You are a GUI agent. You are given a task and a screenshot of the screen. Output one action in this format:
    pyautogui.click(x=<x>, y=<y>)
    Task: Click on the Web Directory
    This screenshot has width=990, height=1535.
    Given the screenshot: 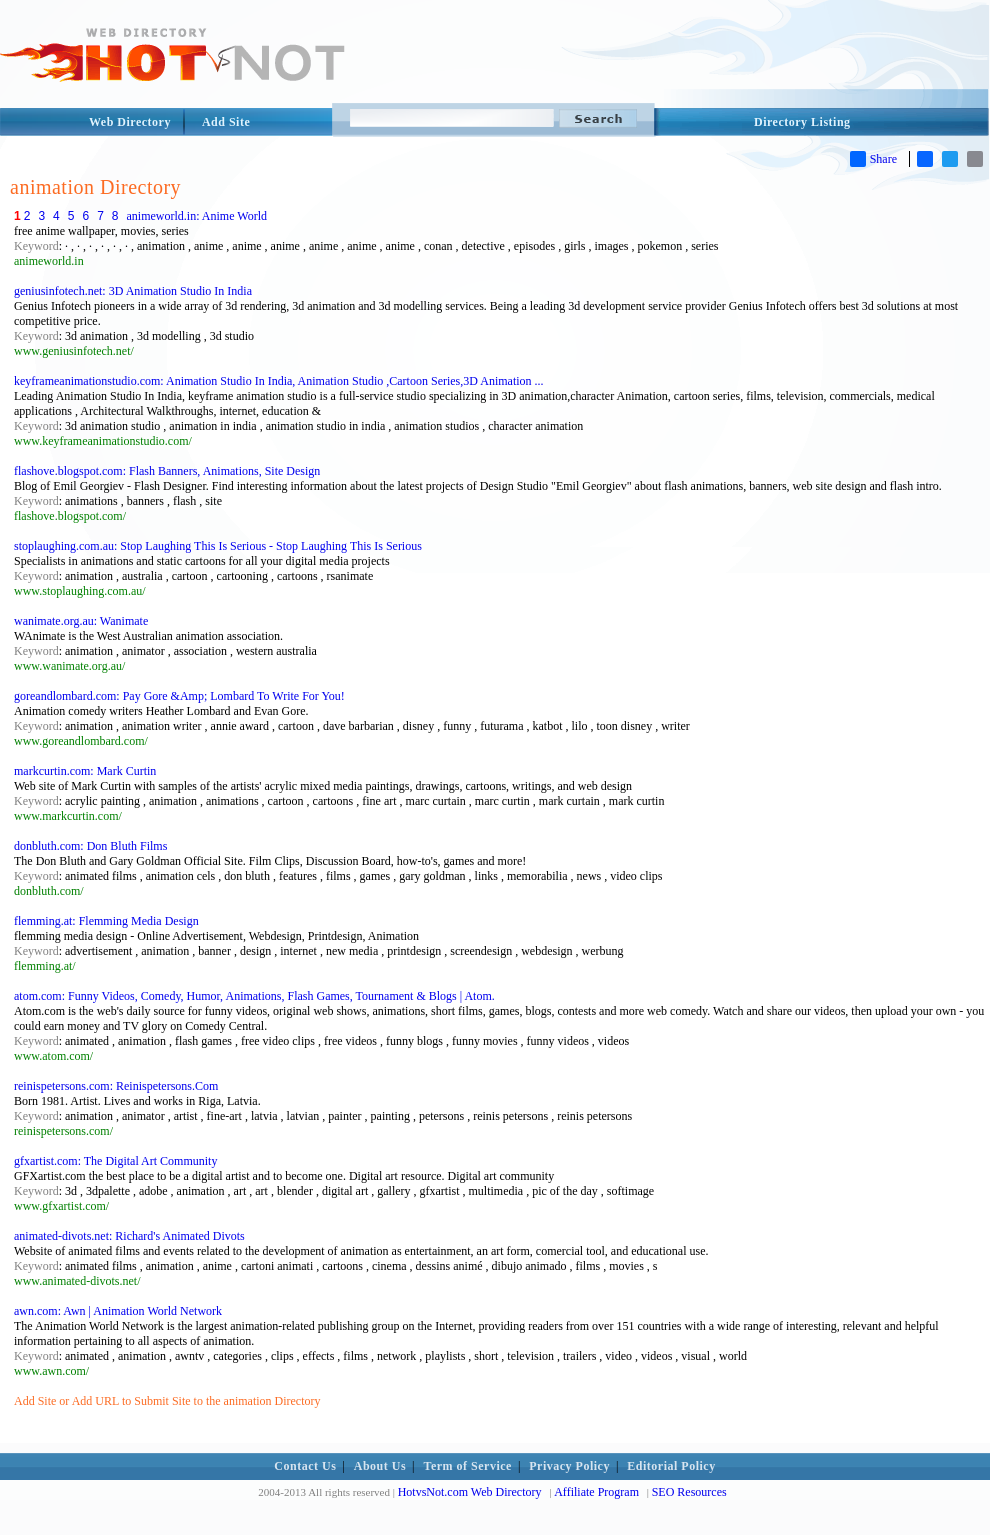 What is the action you would take?
    pyautogui.click(x=130, y=122)
    